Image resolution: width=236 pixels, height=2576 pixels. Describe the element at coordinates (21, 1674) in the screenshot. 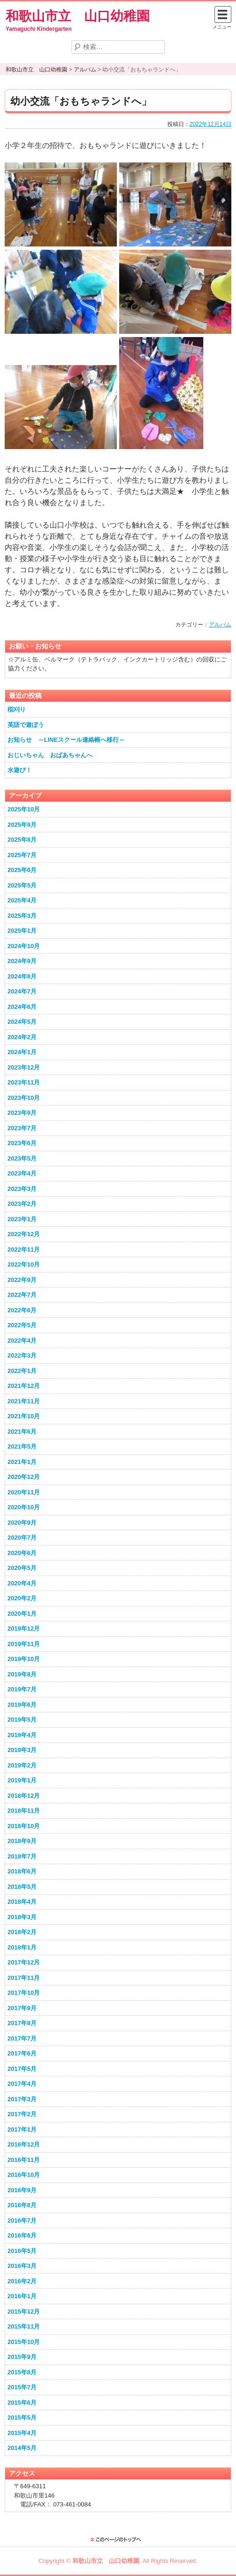

I see `2019年8月` at that location.